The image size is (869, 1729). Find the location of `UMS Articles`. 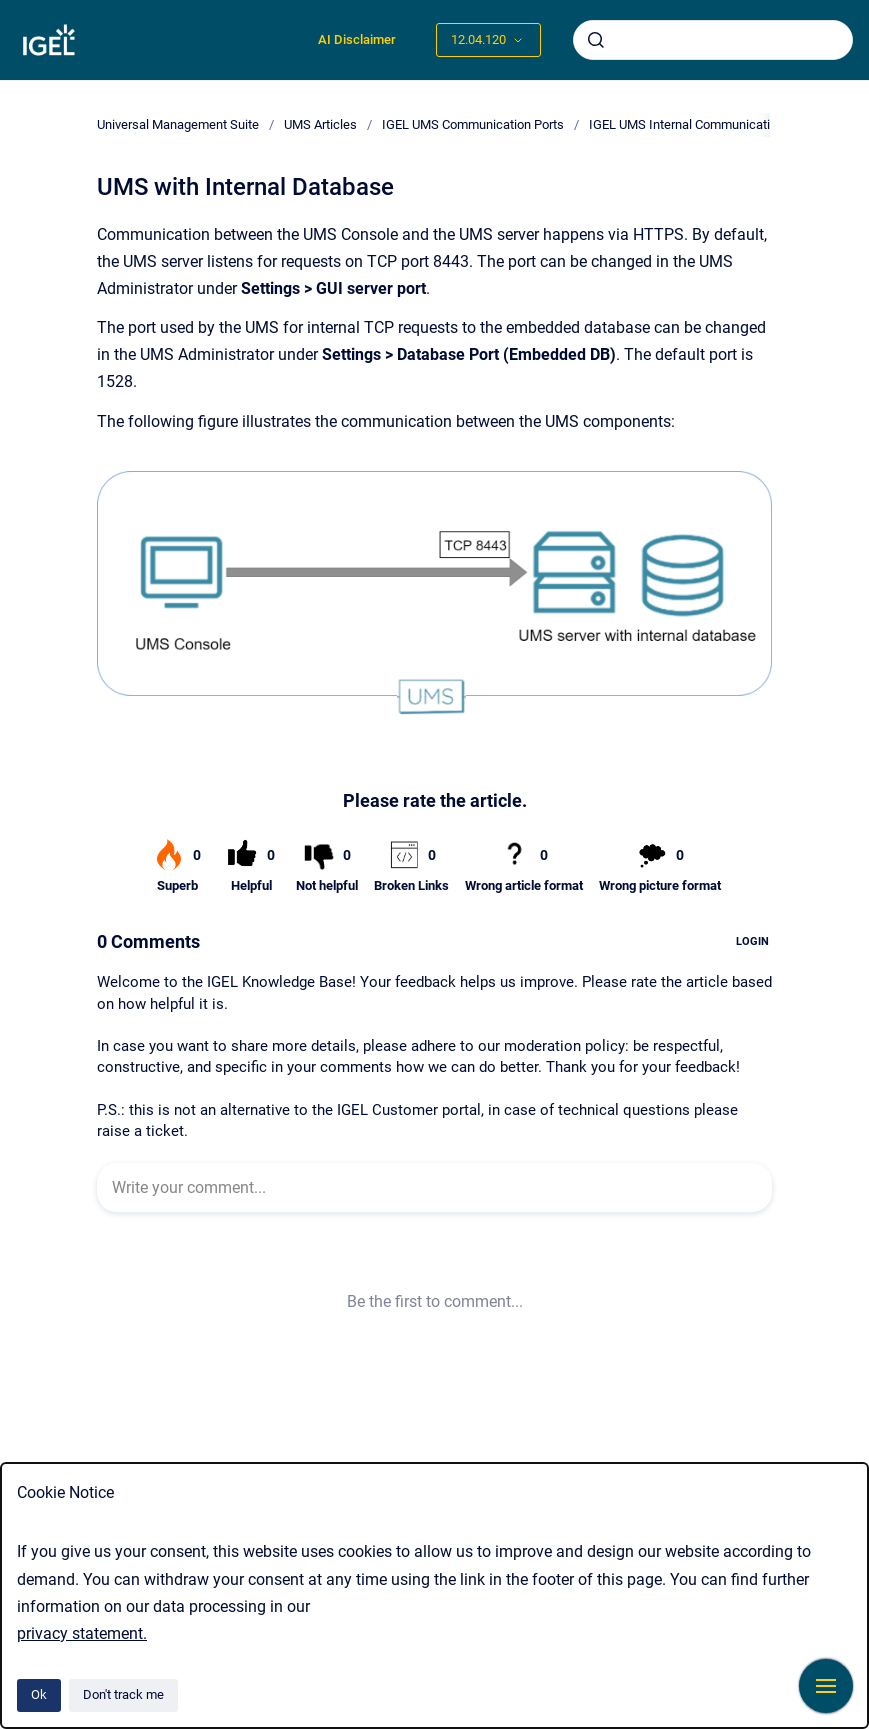

UMS Articles is located at coordinates (320, 124).